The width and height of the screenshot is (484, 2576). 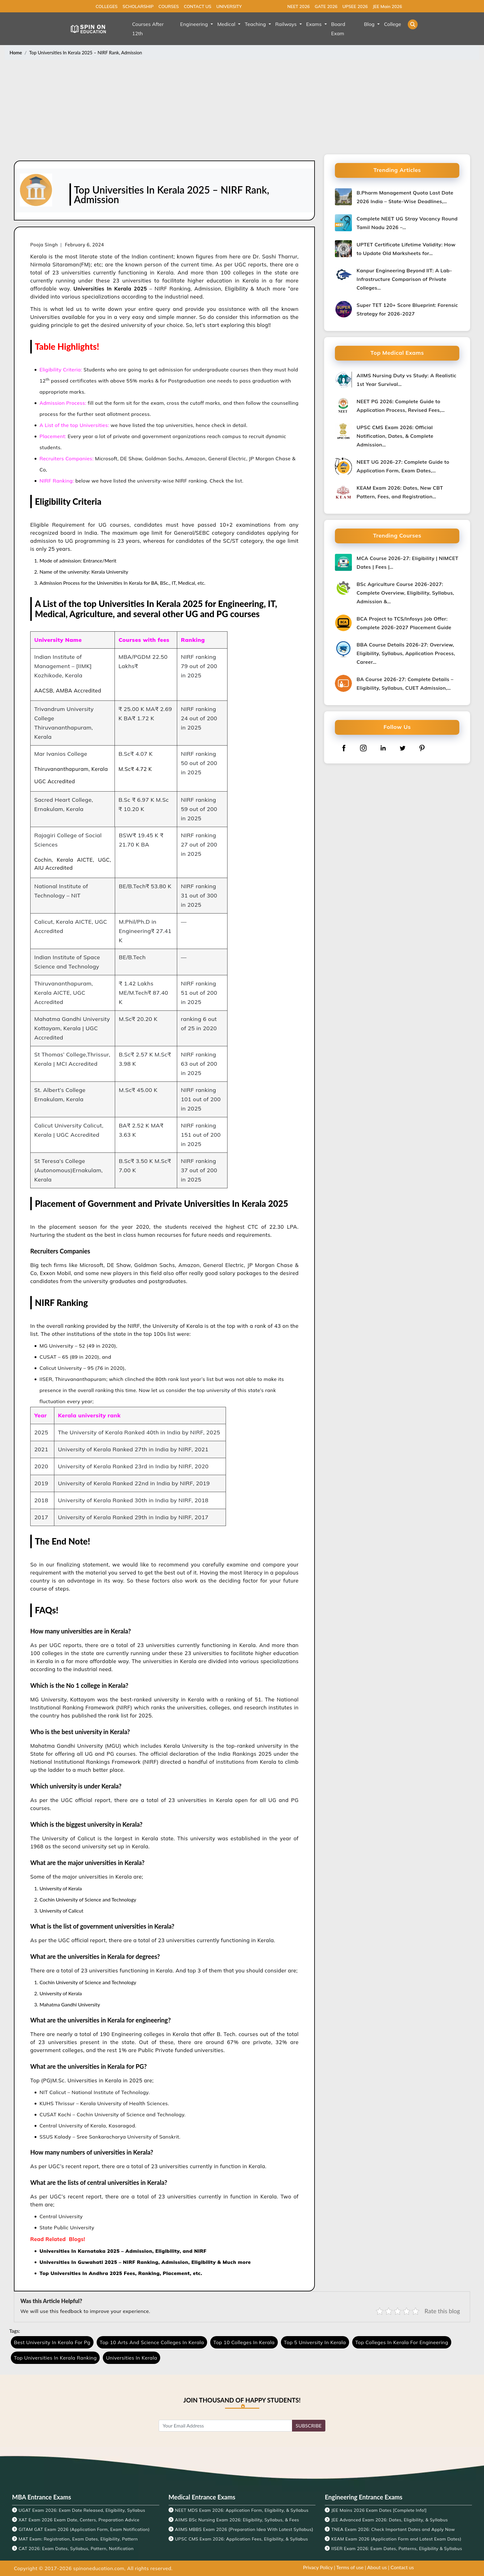 I want to click on Universities In Guwahati 2025 – NIRF Ranking, Admission, Eligibility & Much more, so click(x=145, y=2262).